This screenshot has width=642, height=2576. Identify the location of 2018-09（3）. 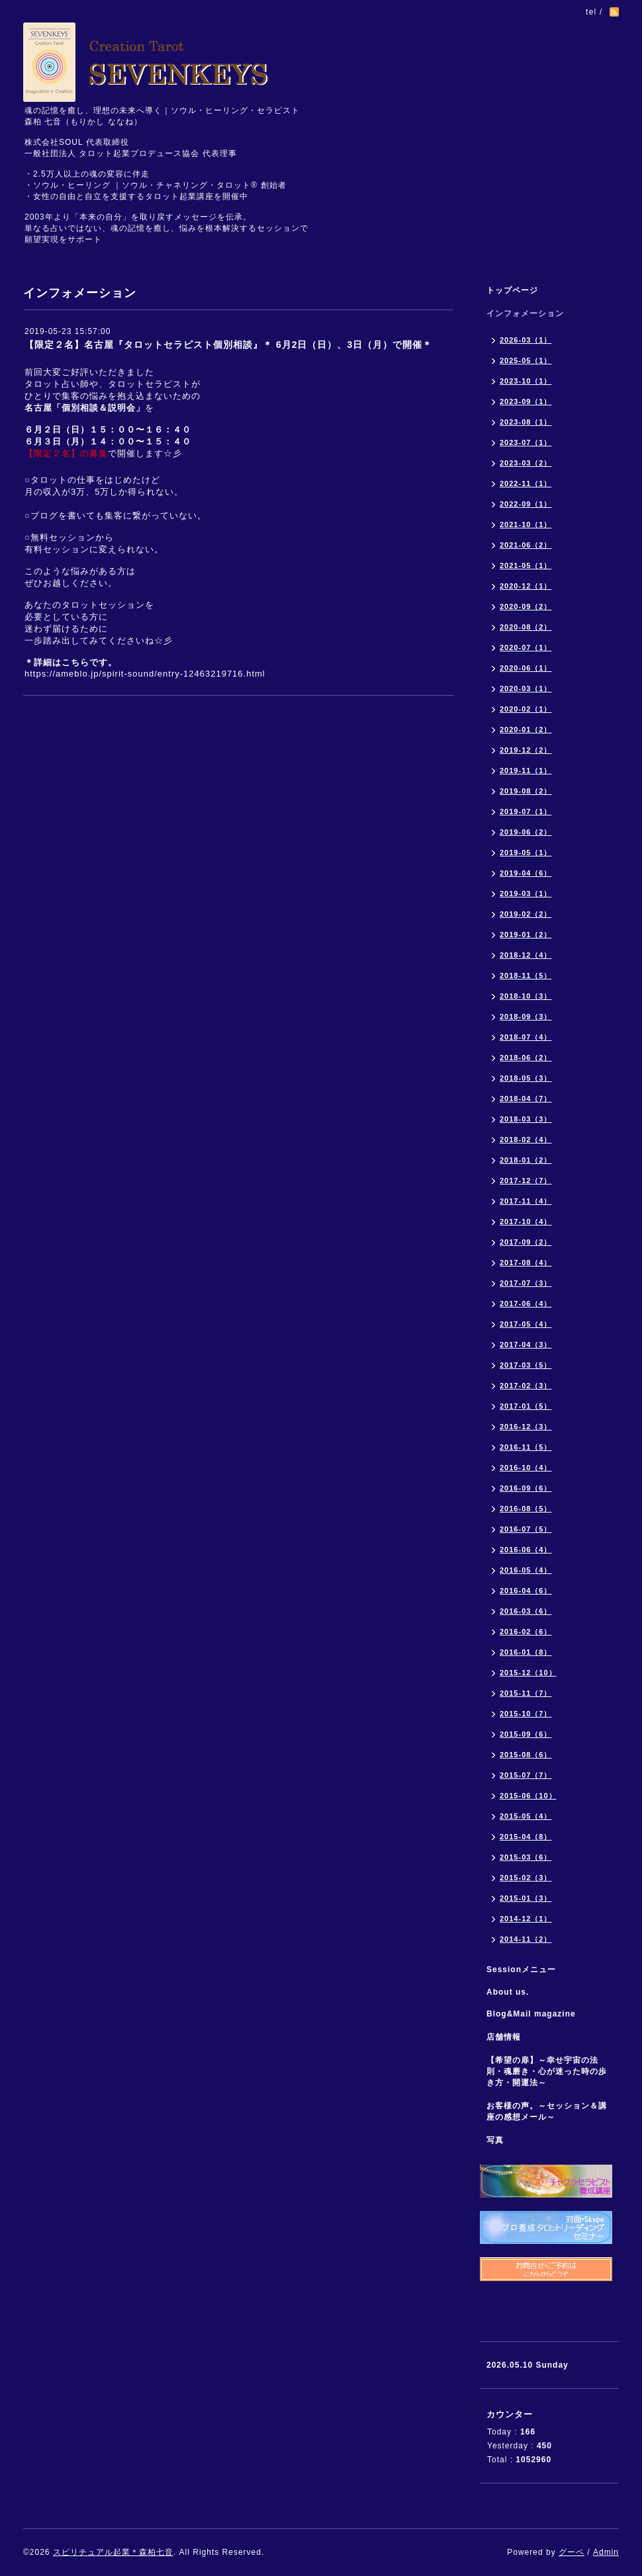
(526, 1016).